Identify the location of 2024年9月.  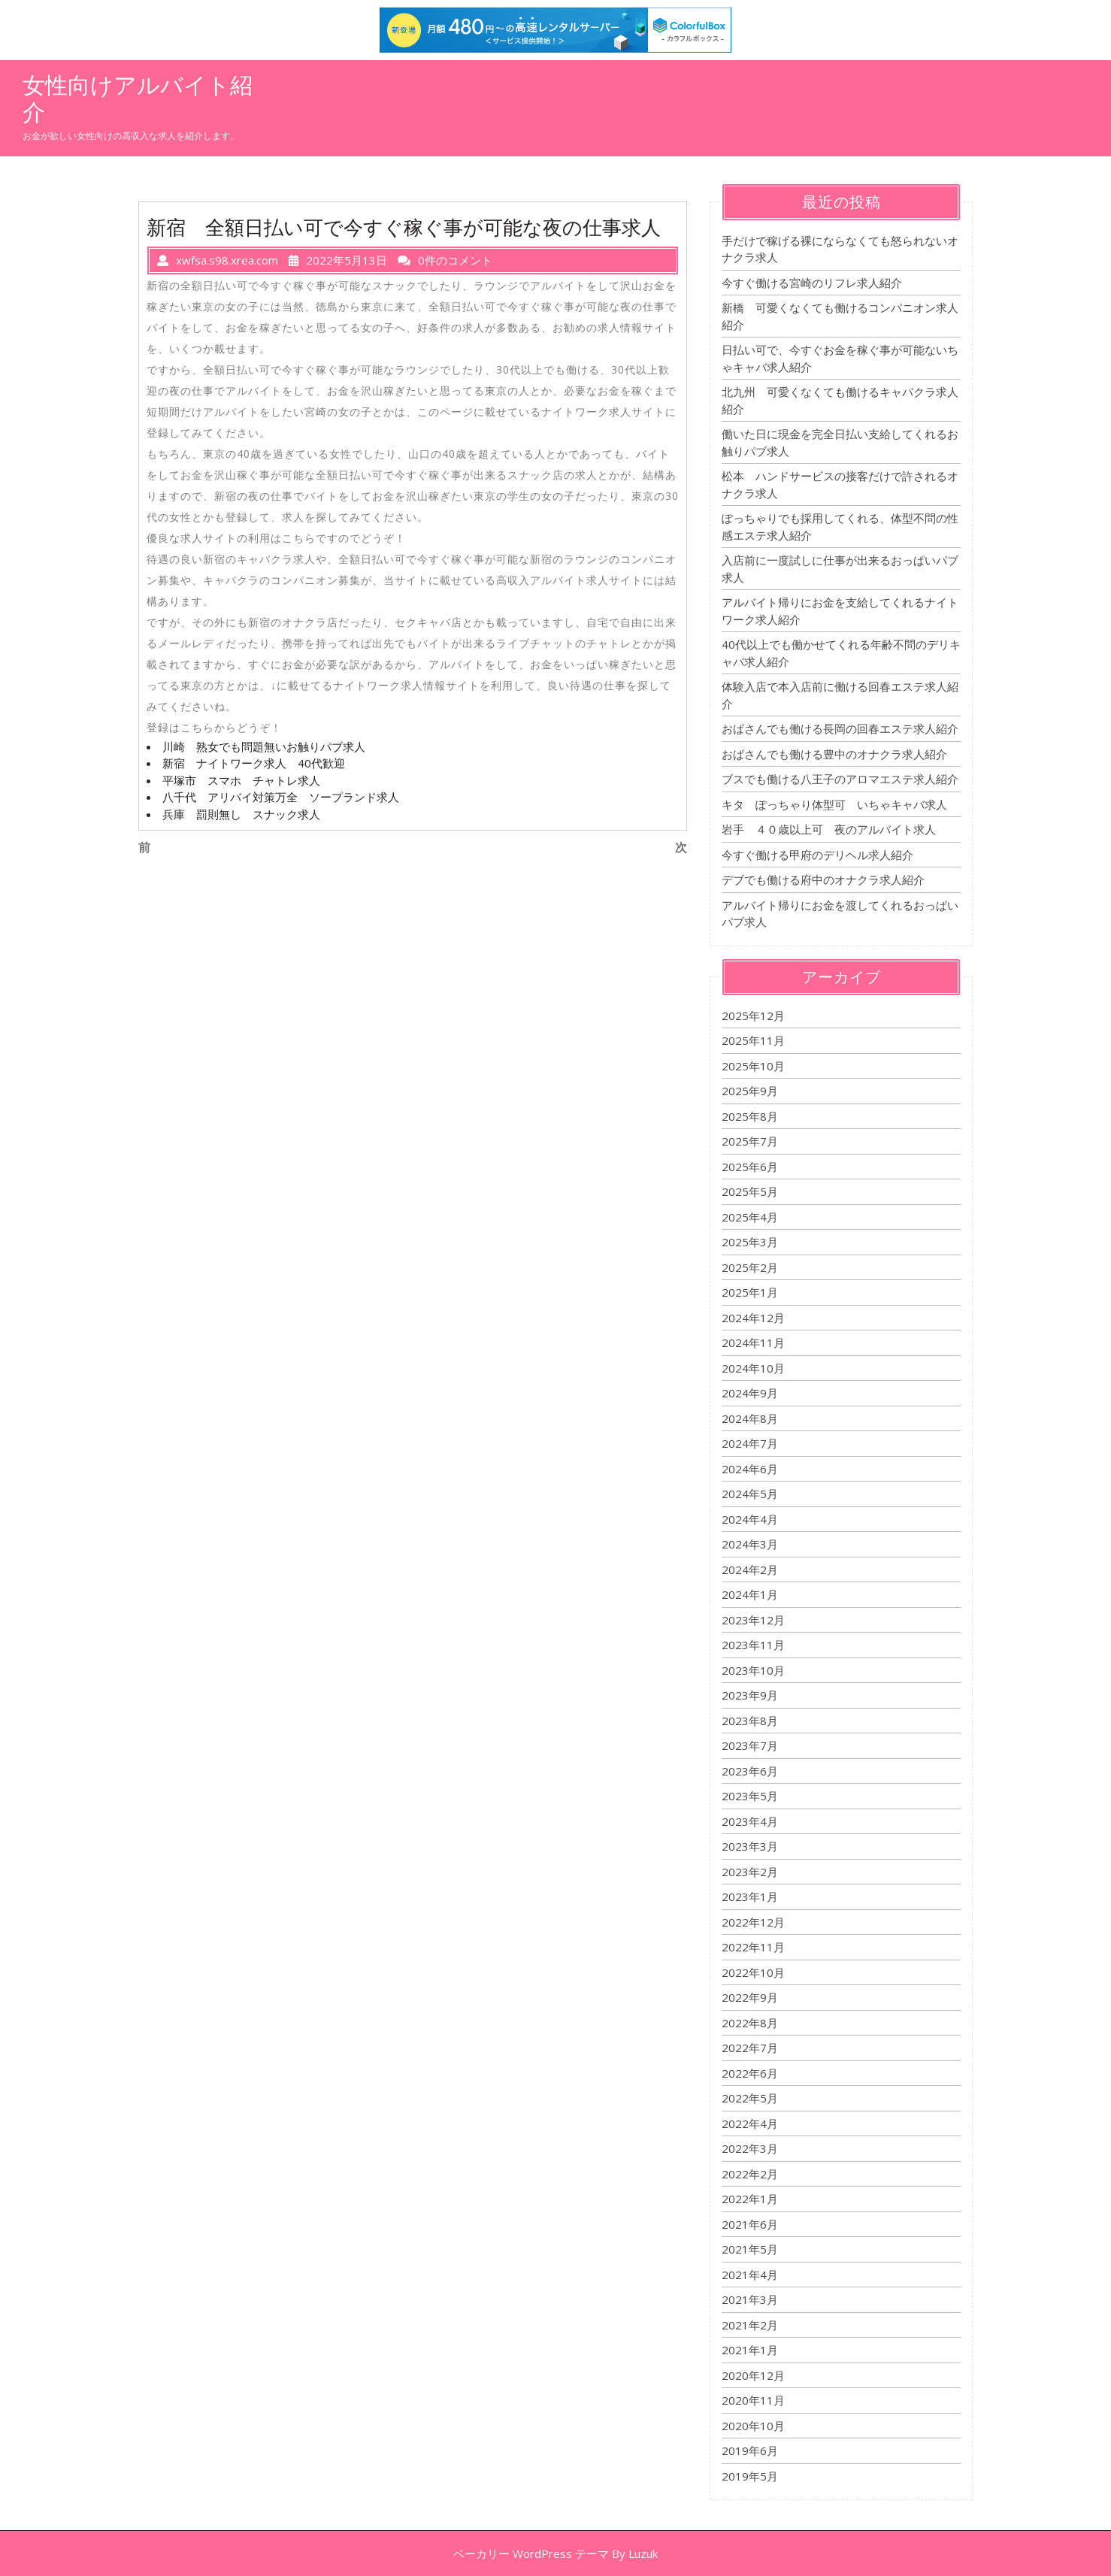
(750, 1392).